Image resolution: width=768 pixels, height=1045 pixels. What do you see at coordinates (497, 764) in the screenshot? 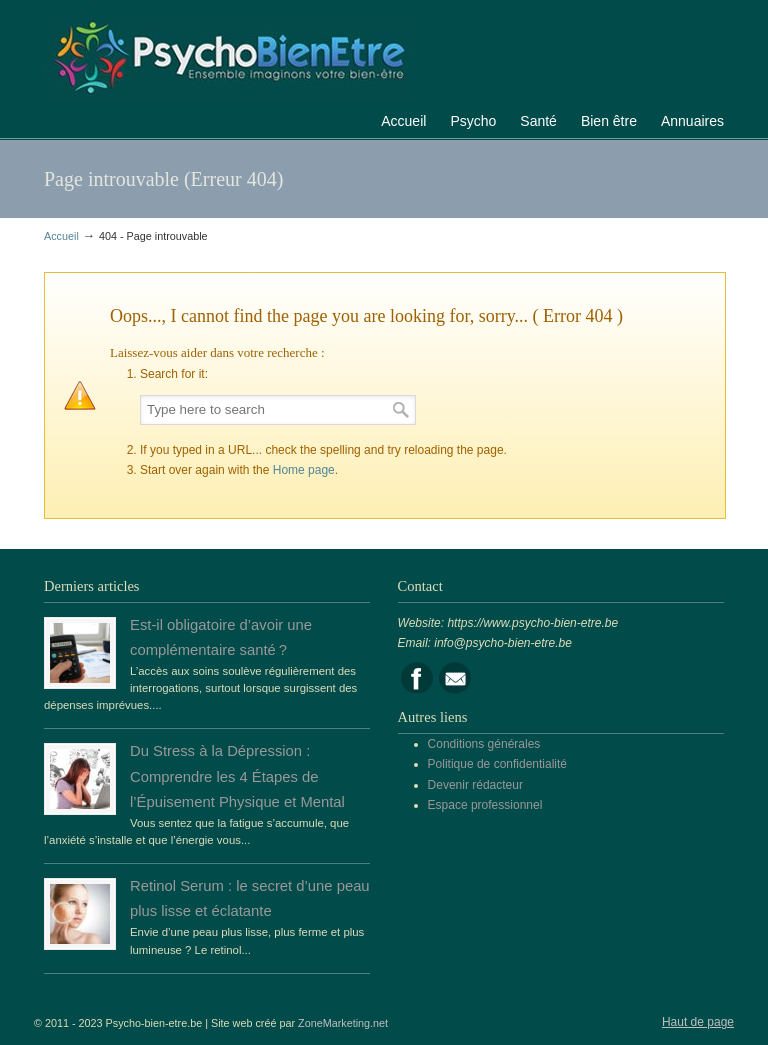
I see `Politique de confidentialité` at bounding box center [497, 764].